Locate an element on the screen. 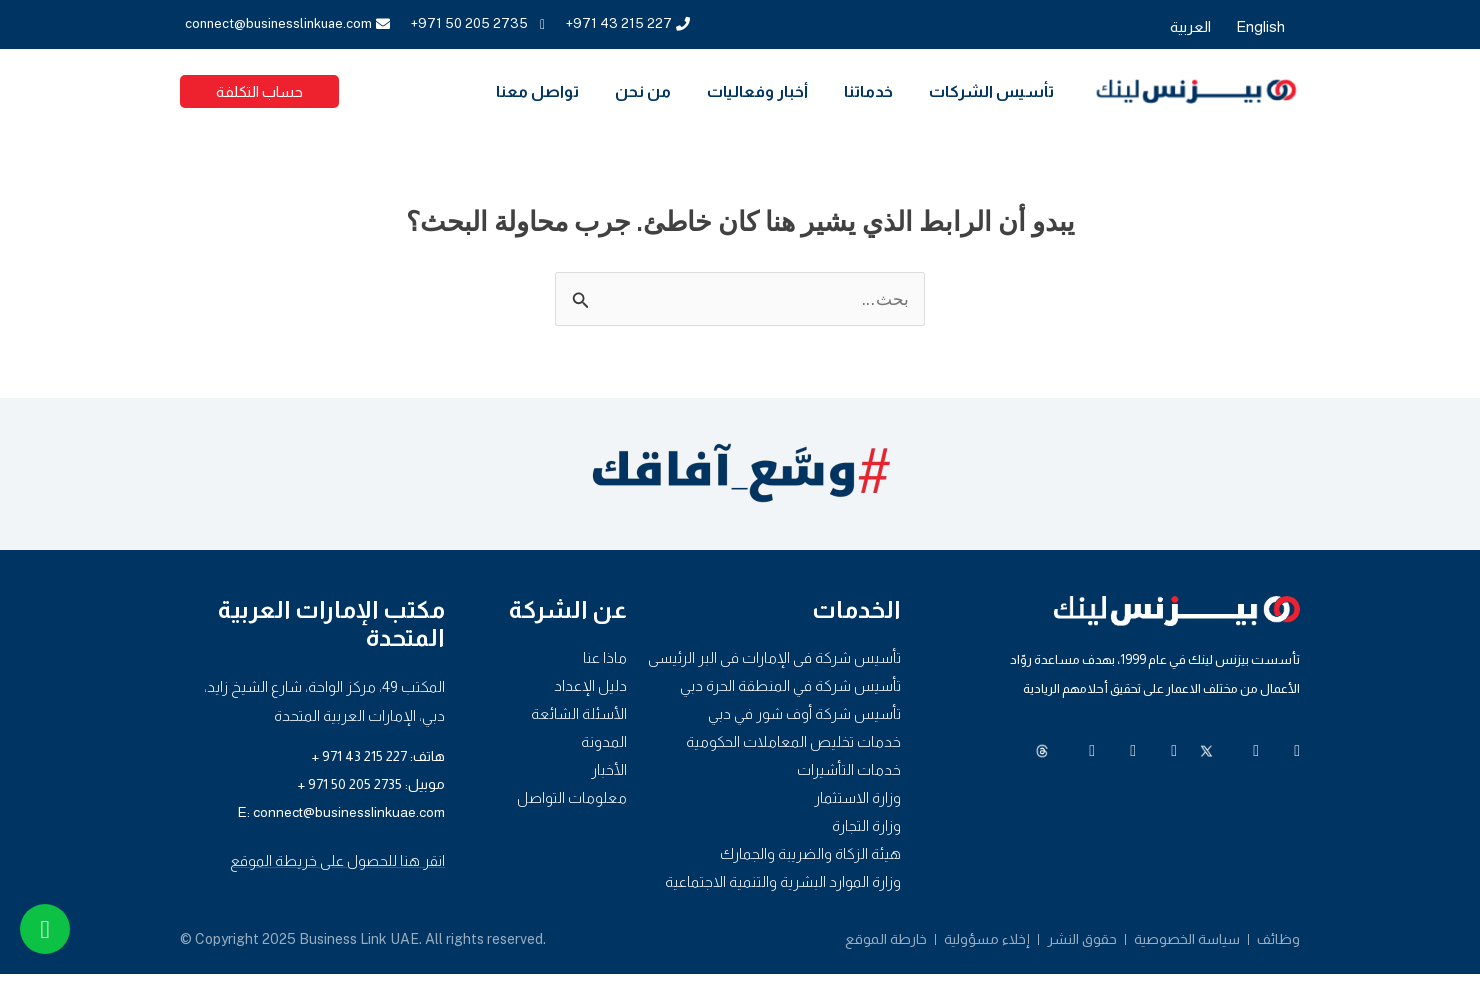  تواصل معنا is located at coordinates (537, 91).